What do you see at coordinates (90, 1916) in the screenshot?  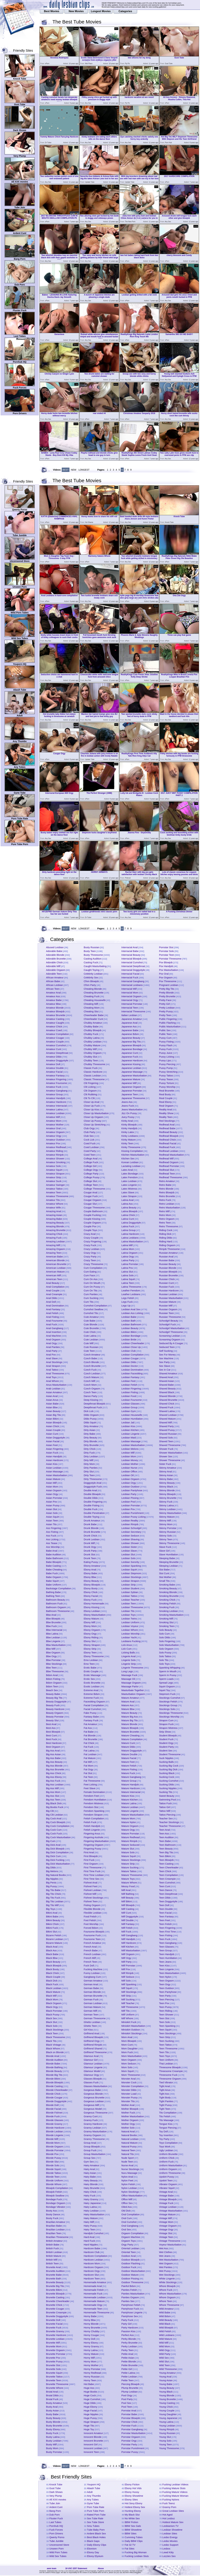 I see `Food Fetish` at bounding box center [90, 1916].